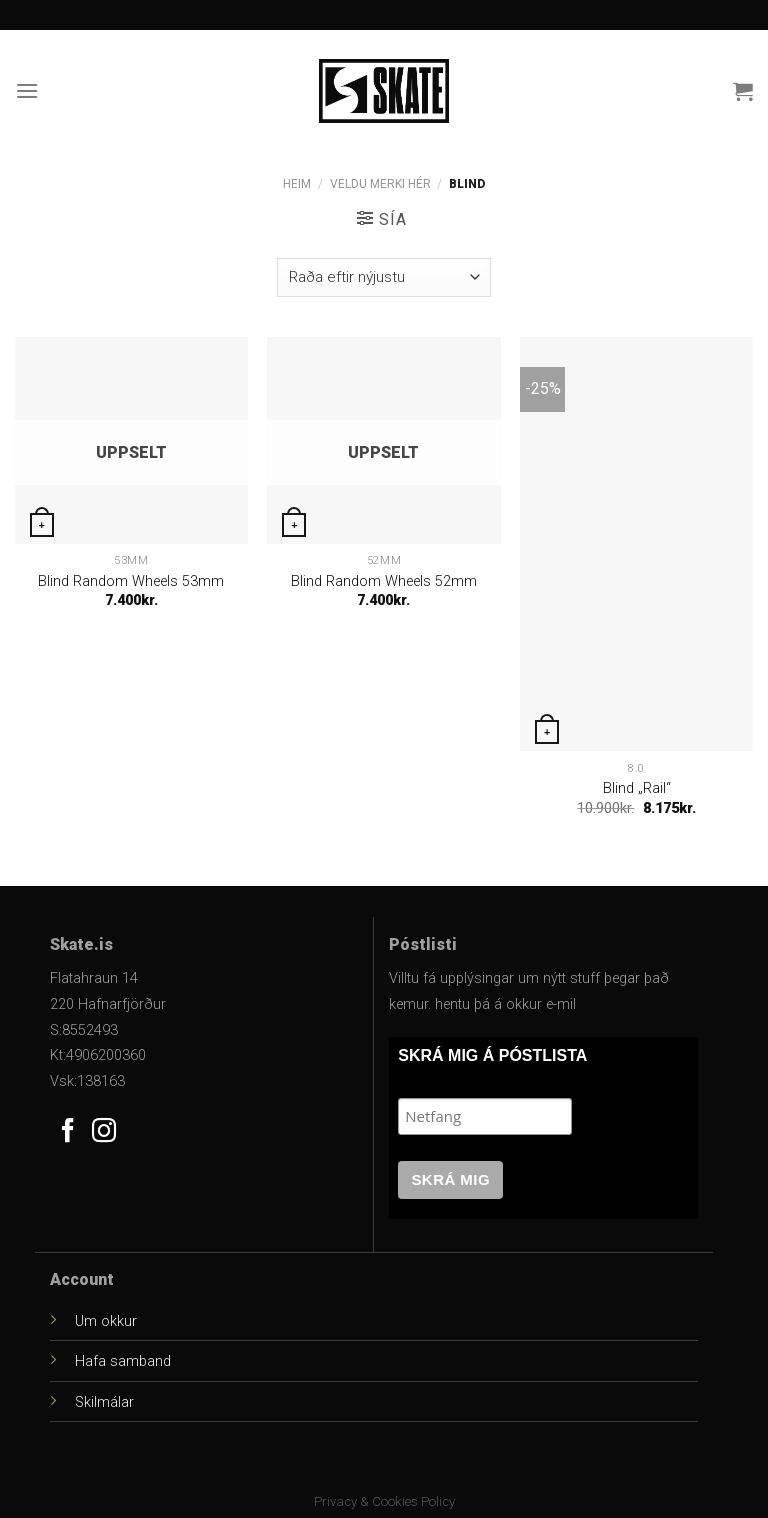  What do you see at coordinates (104, 1132) in the screenshot?
I see `[Follow on Instagram]` at bounding box center [104, 1132].